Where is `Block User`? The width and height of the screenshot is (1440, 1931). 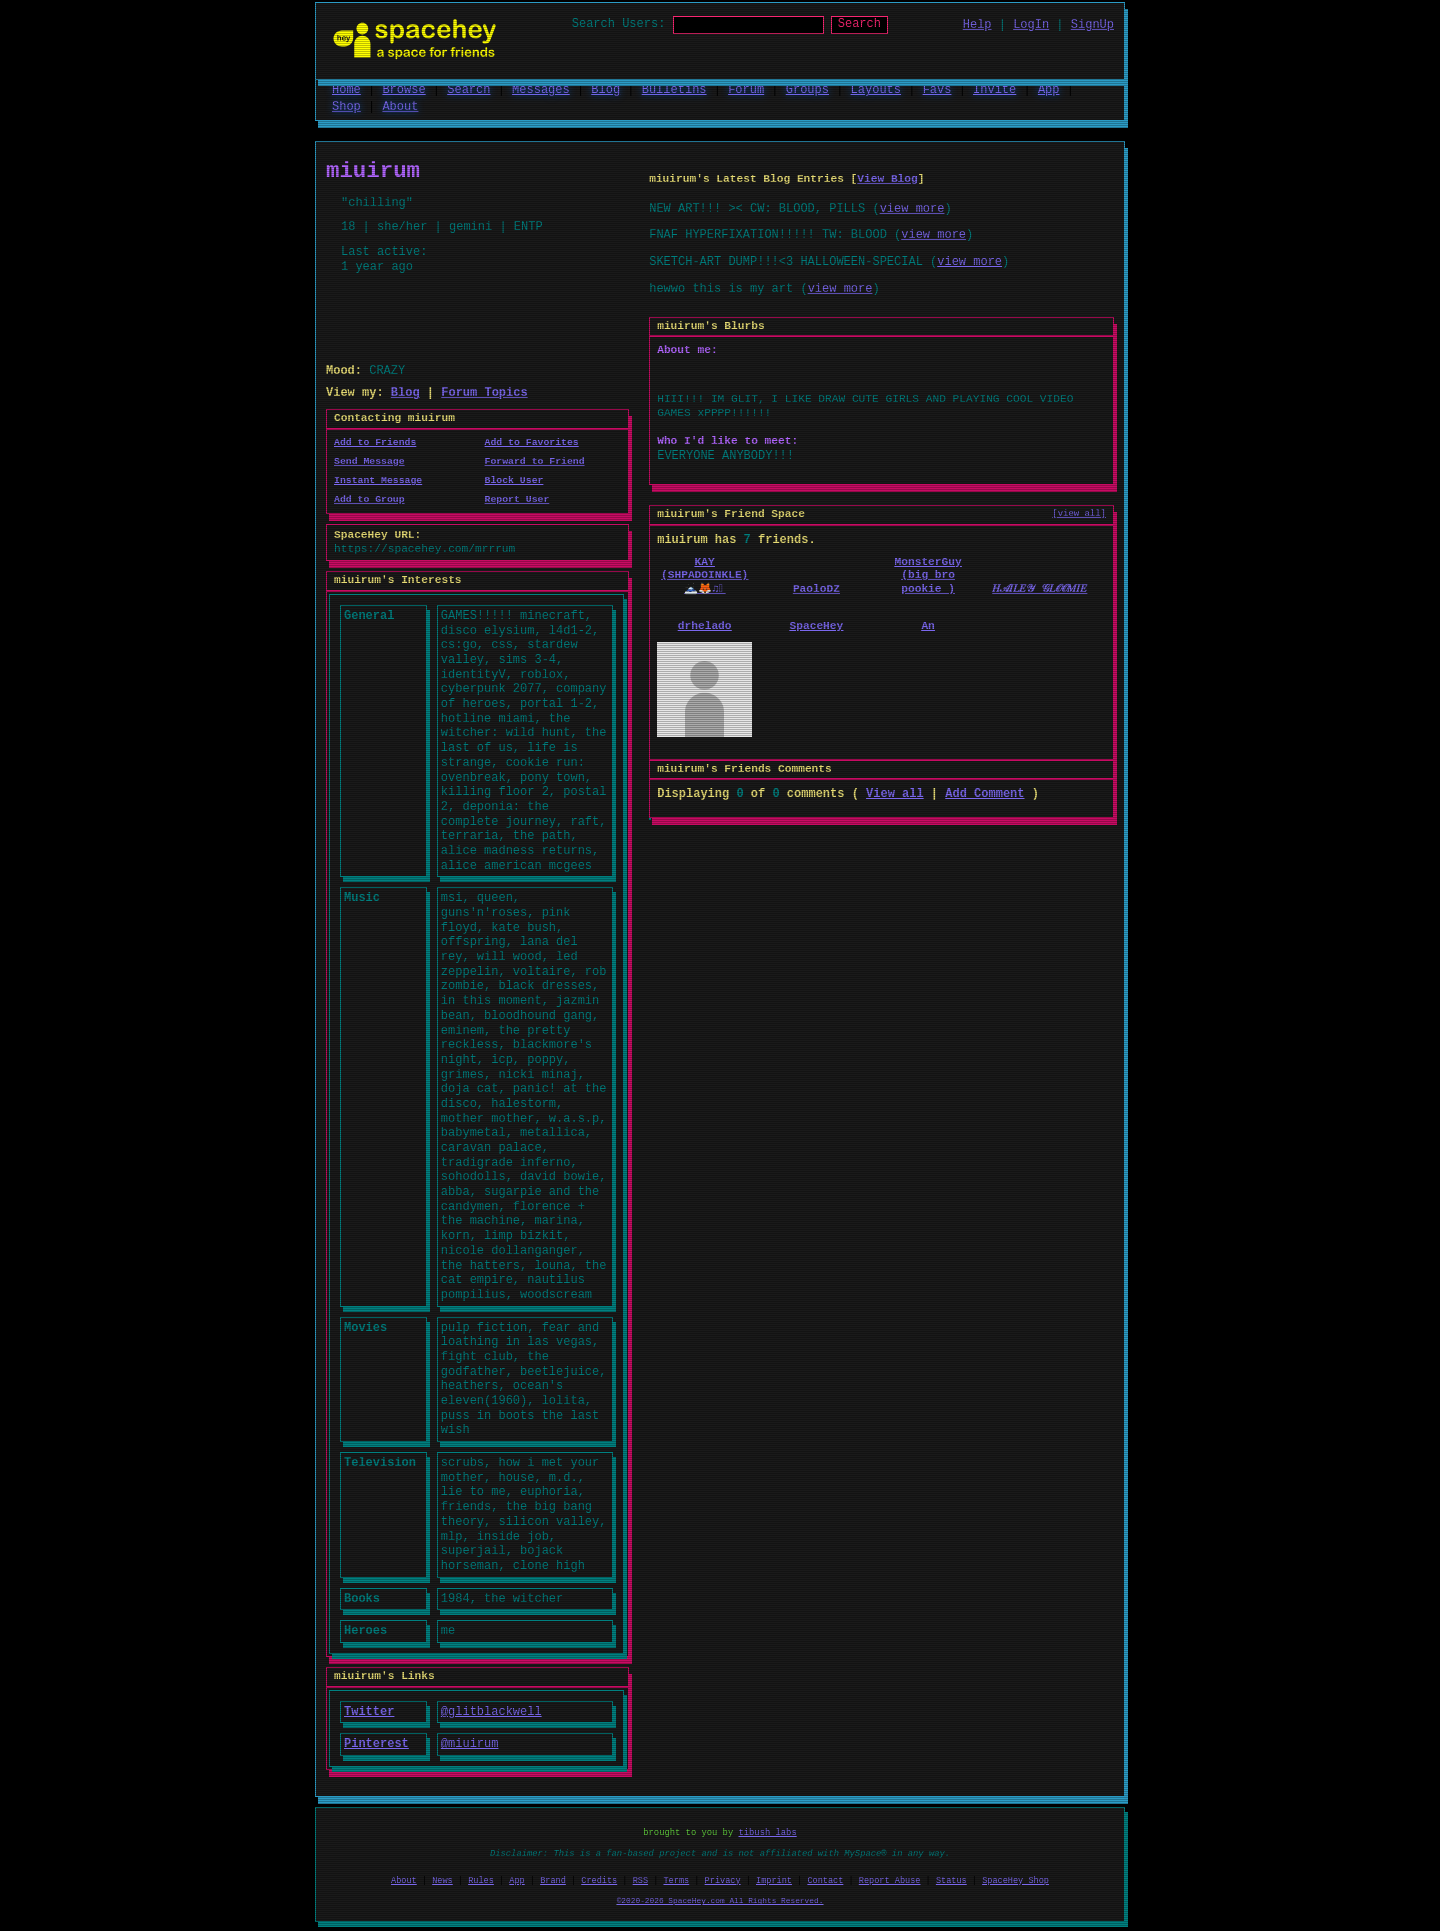
Block User is located at coordinates (514, 479).